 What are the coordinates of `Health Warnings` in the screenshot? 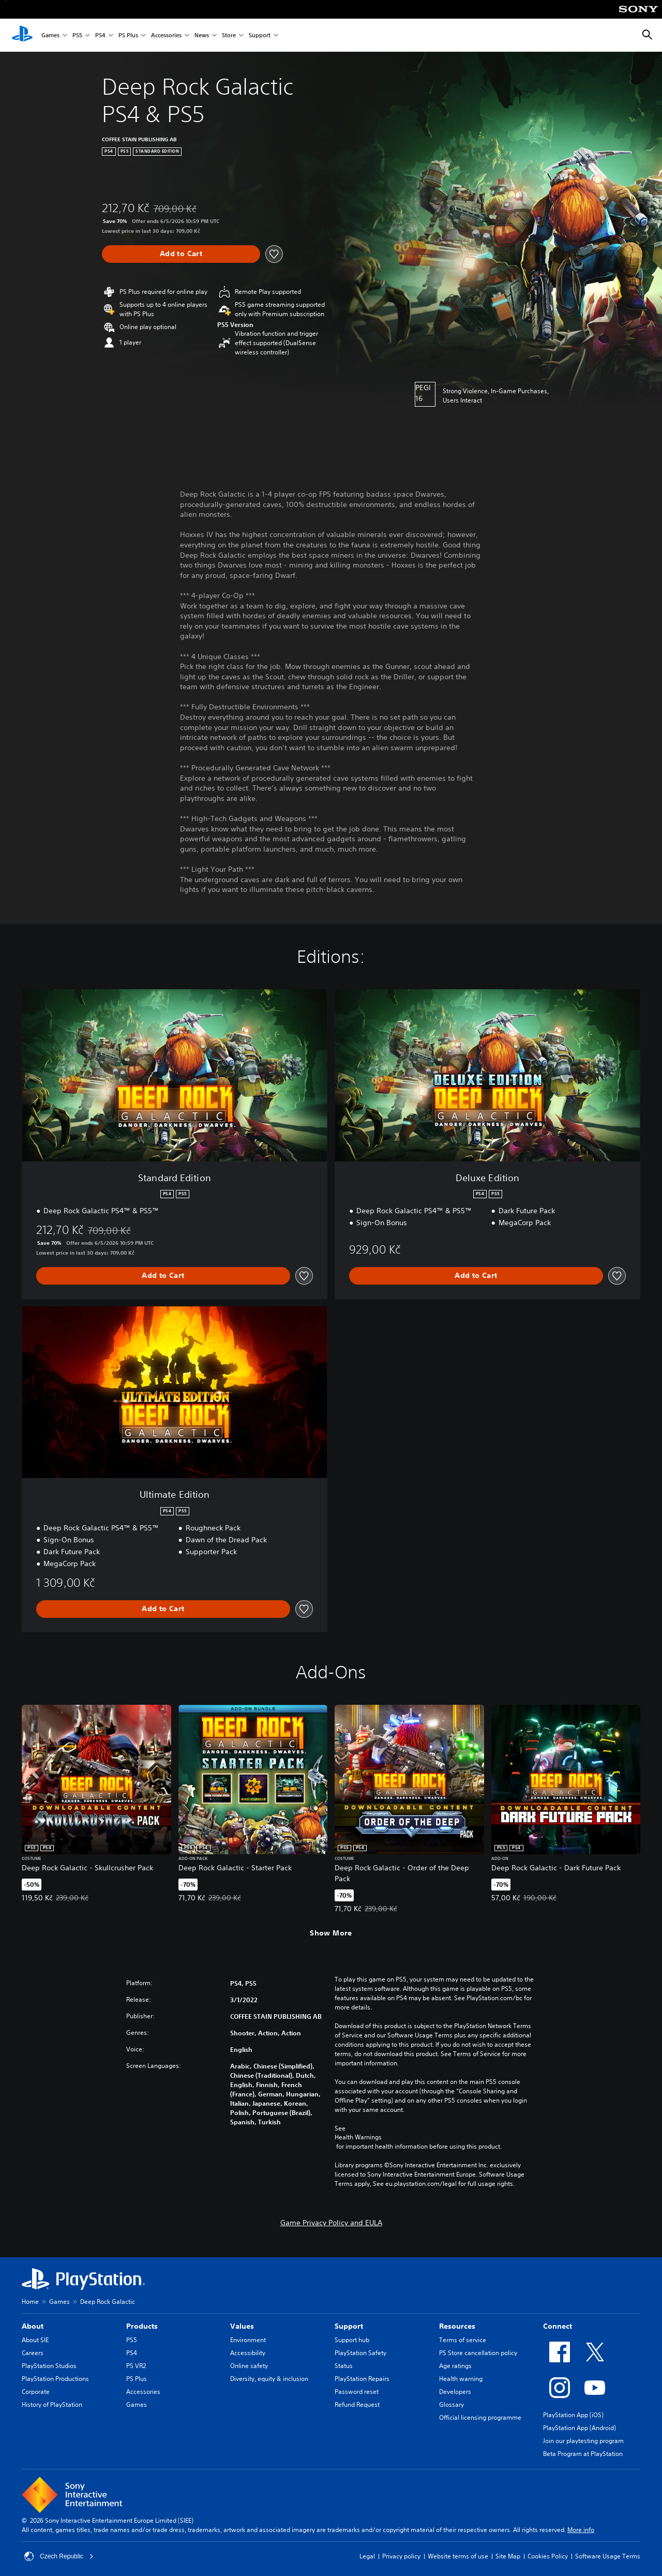 It's located at (358, 2137).